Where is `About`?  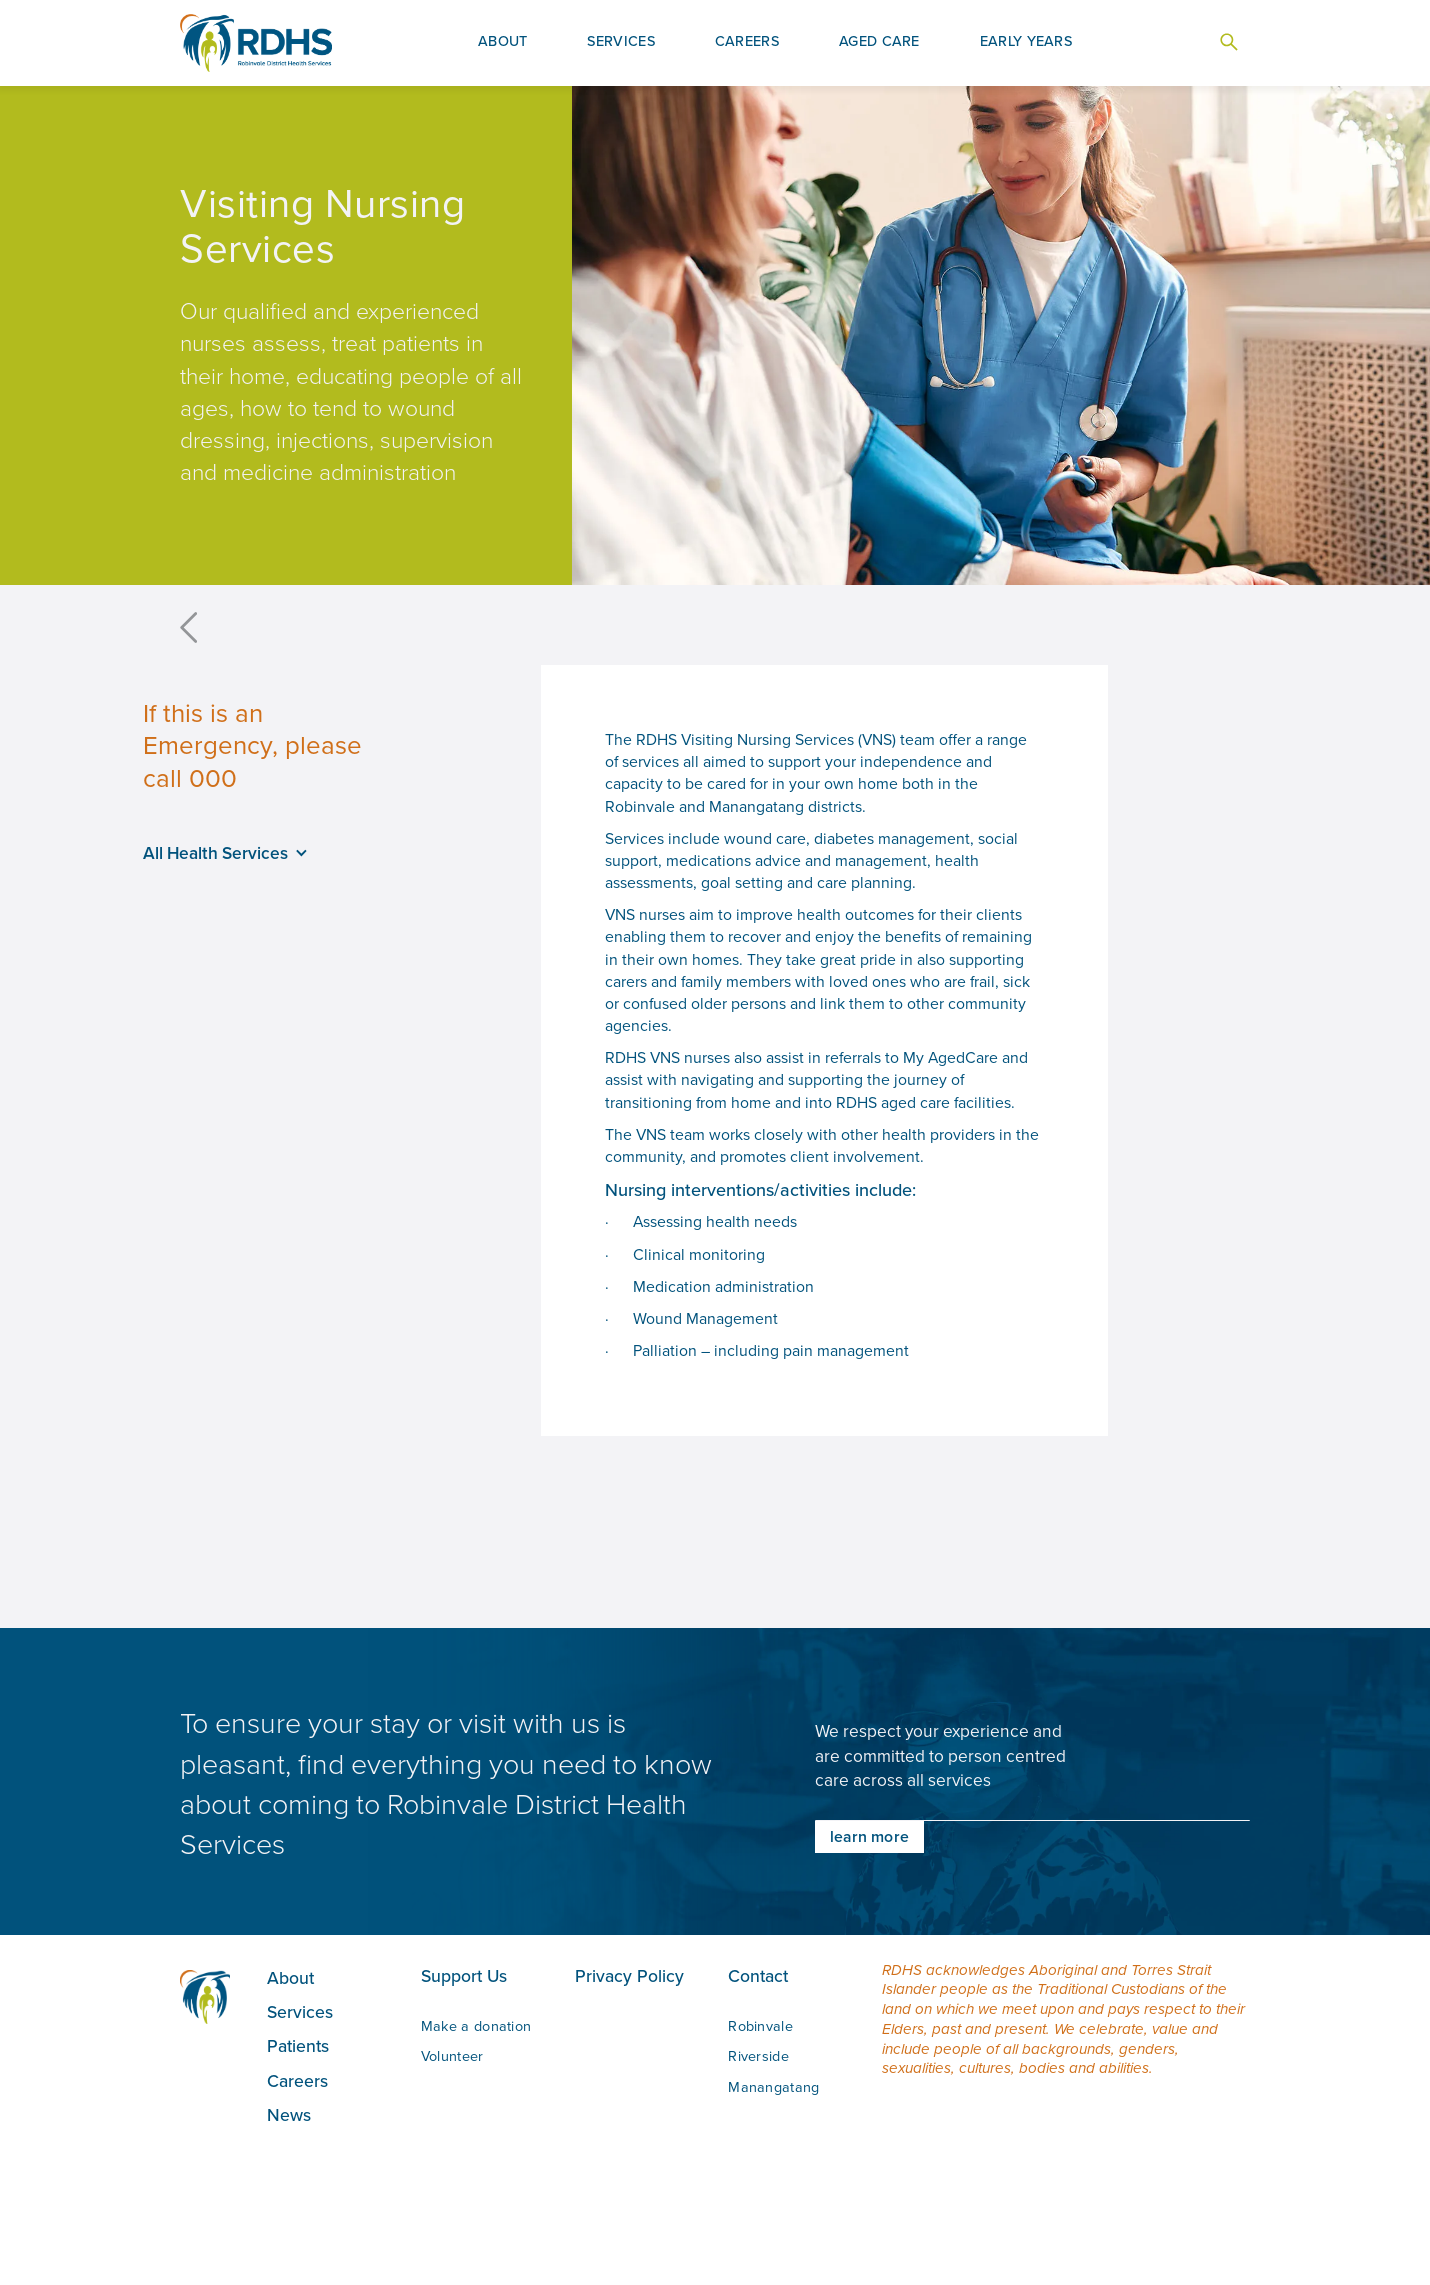 About is located at coordinates (290, 1977).